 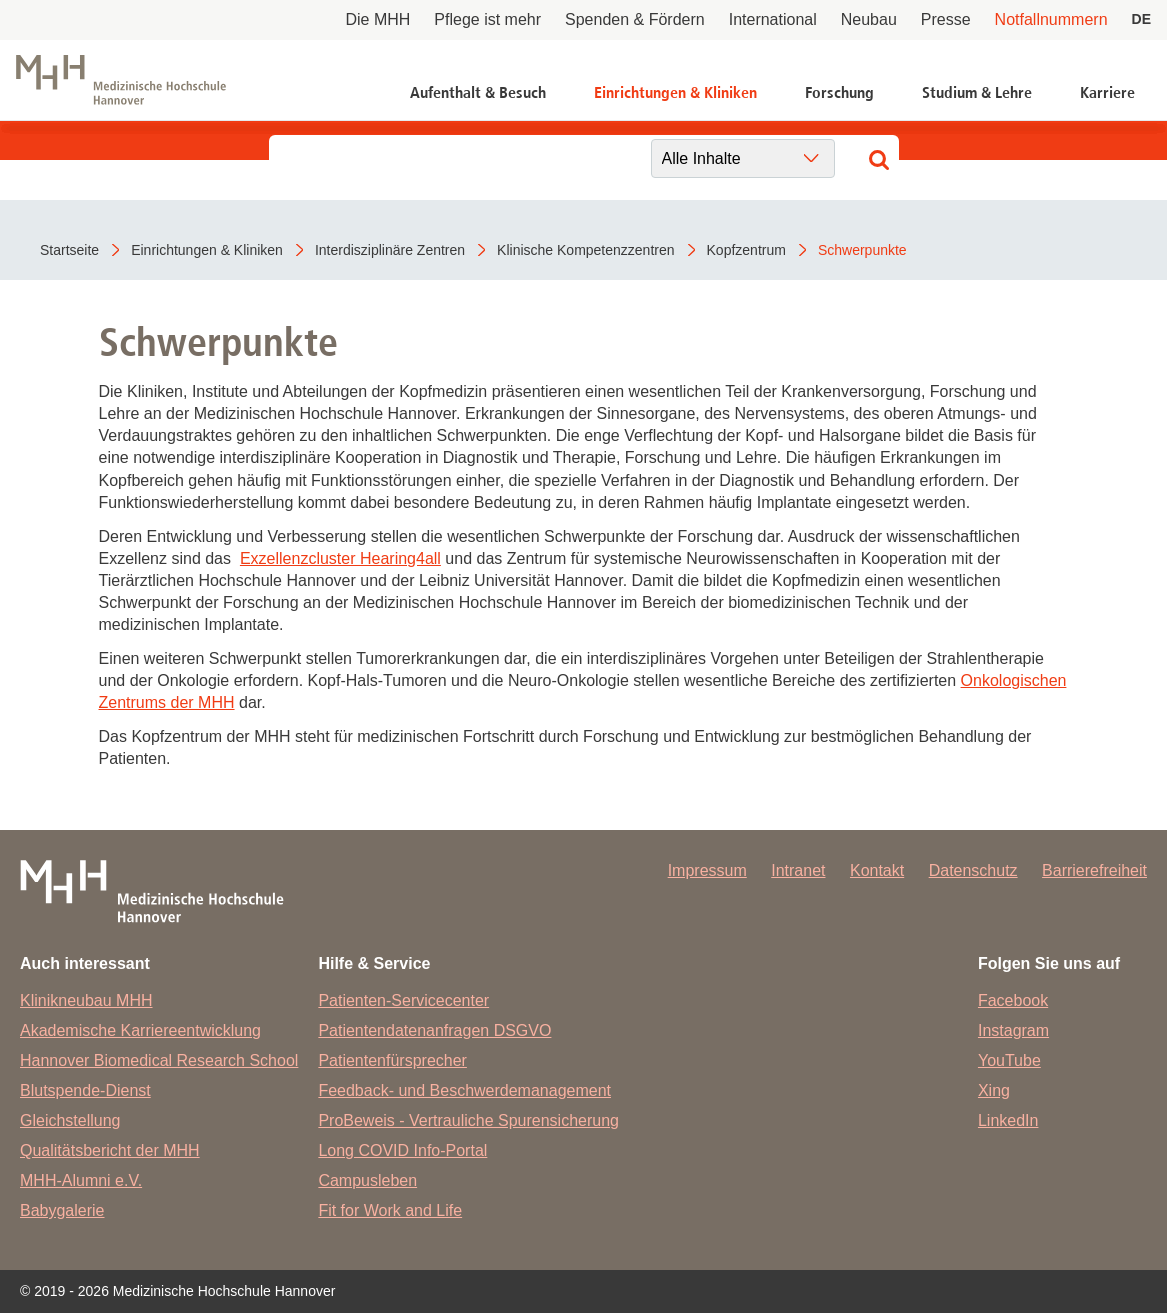 I want to click on Kontakt, so click(x=877, y=870).